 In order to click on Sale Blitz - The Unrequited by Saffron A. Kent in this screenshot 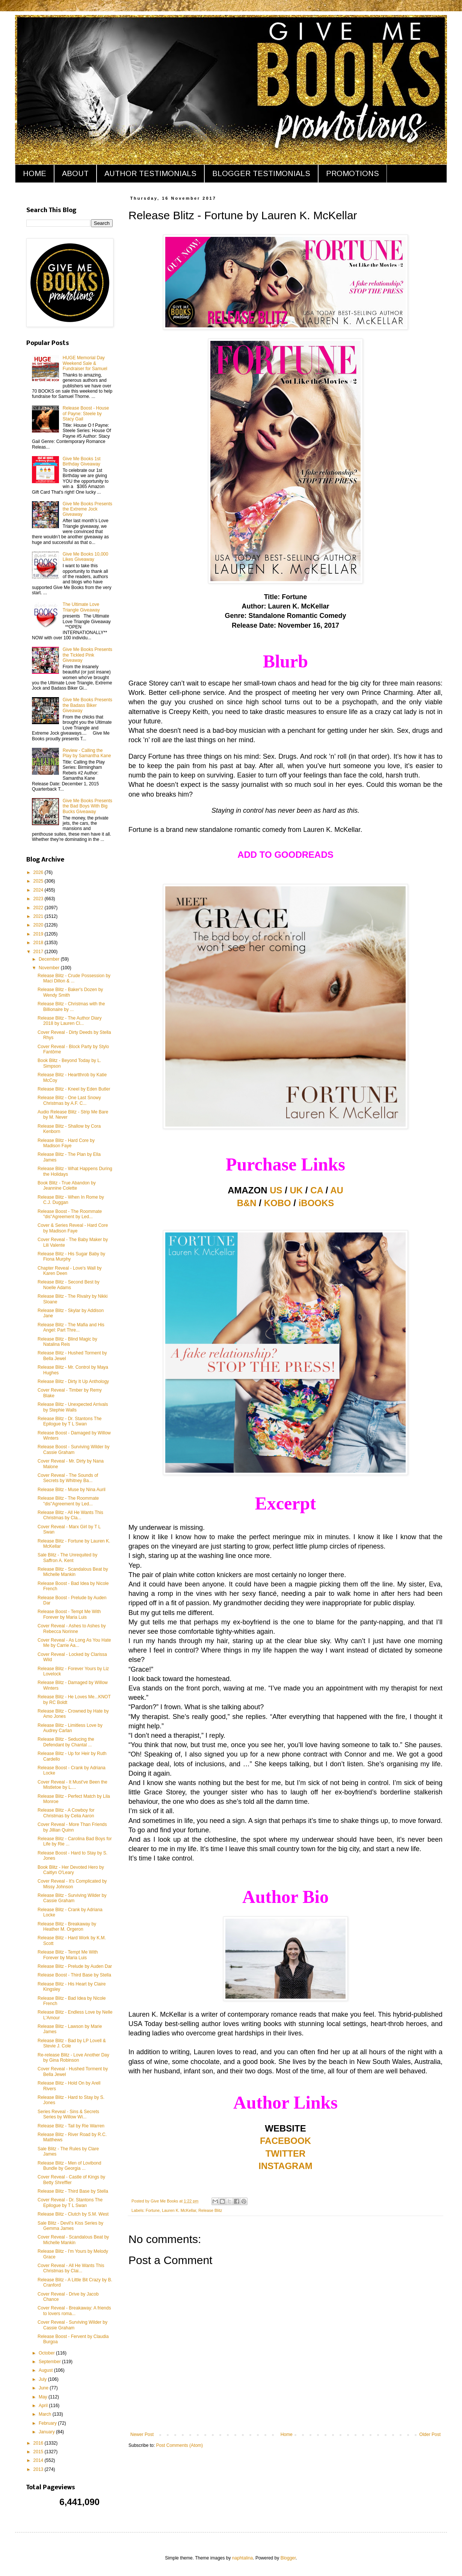, I will do `click(67, 1557)`.